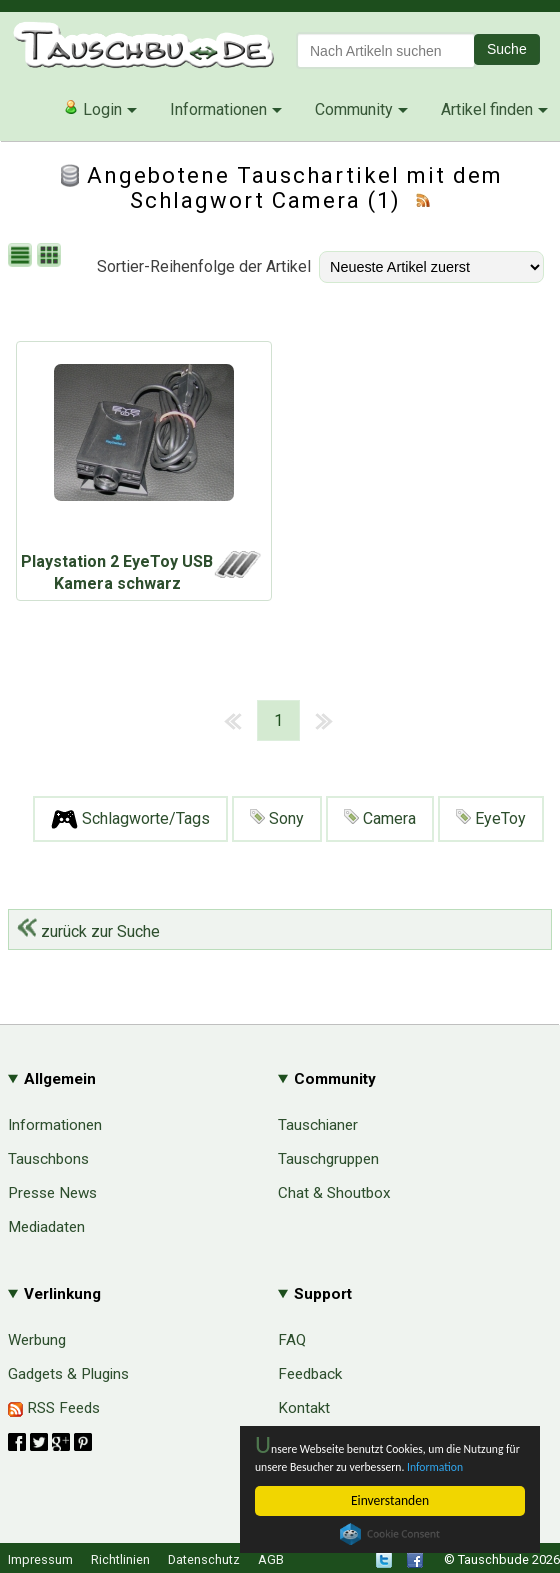 The height and width of the screenshot is (1573, 560). Describe the element at coordinates (334, 1193) in the screenshot. I see `Chat & Shoutbox` at that location.